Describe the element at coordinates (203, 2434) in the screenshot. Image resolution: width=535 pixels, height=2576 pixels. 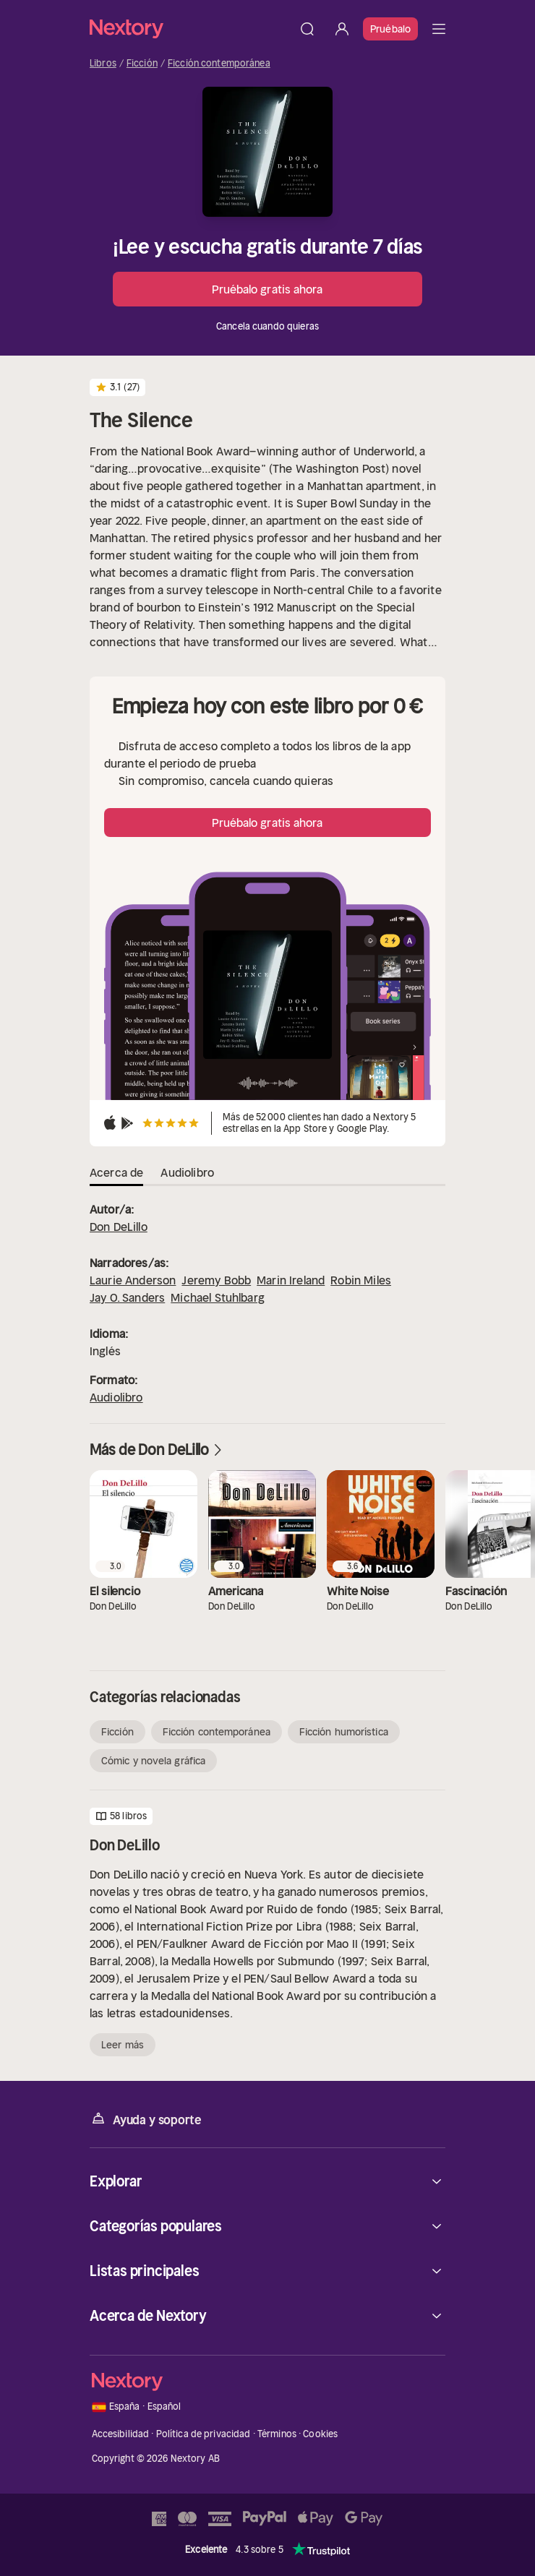
I see `Política de privacidad` at that location.